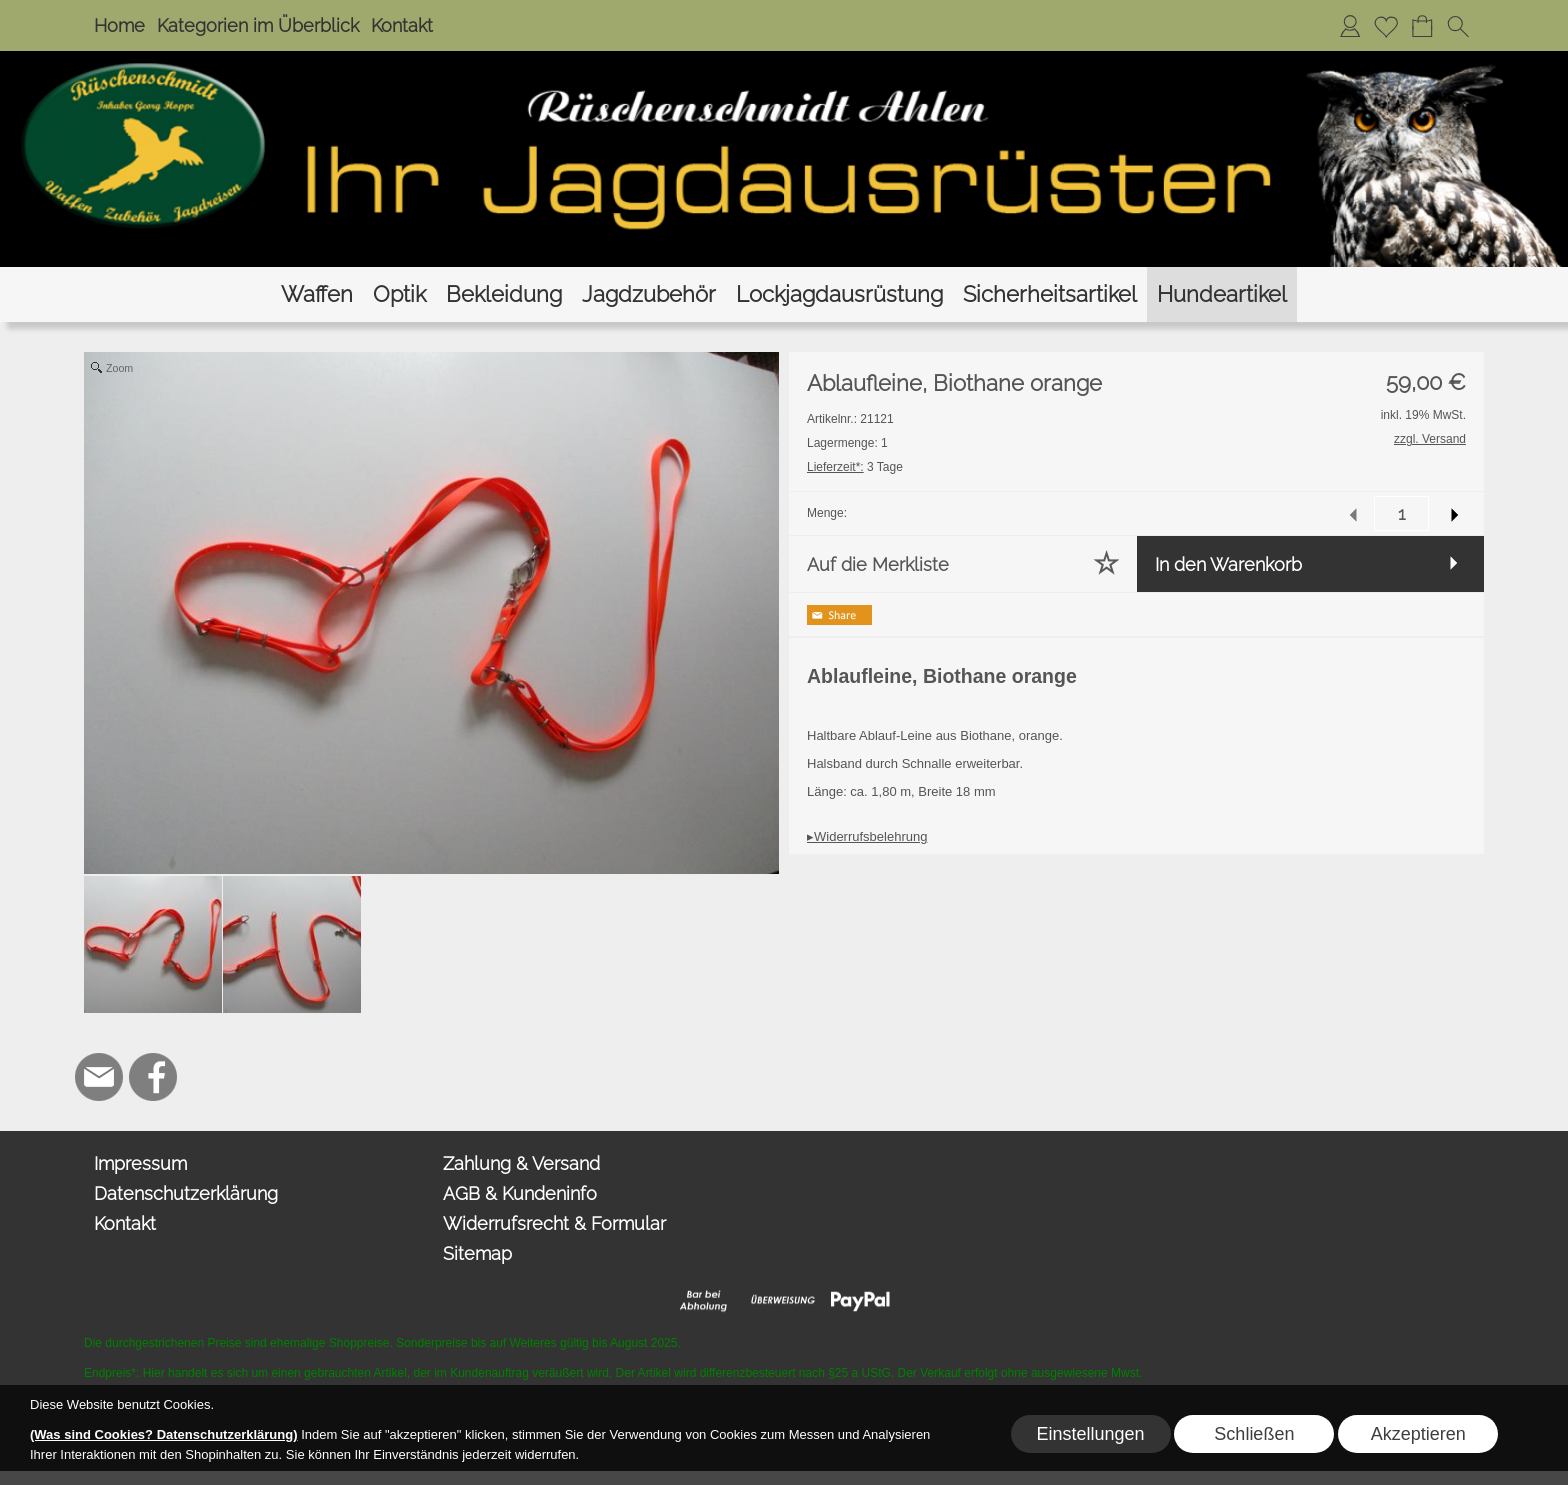 The width and height of the screenshot is (1568, 1485). Describe the element at coordinates (504, 294) in the screenshot. I see `[Bekleidung]` at that location.